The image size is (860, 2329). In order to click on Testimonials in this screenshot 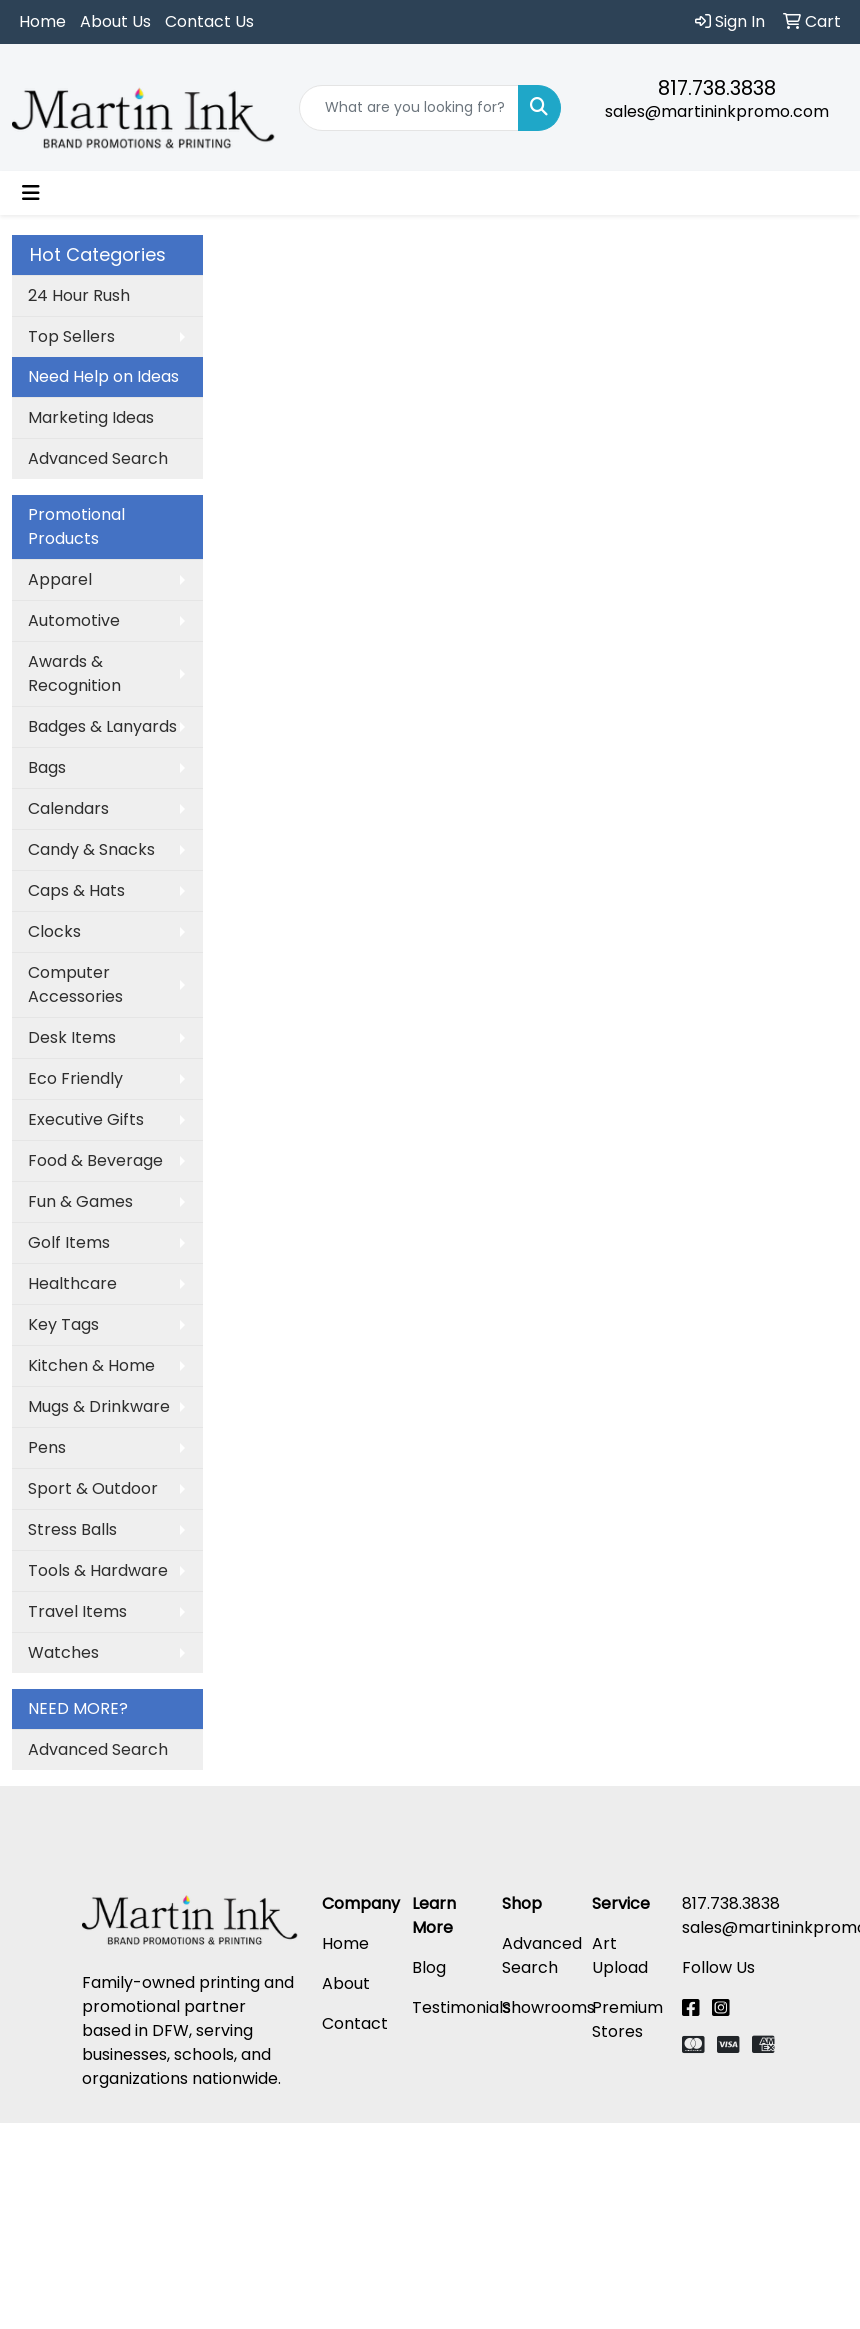, I will do `click(461, 2007)`.